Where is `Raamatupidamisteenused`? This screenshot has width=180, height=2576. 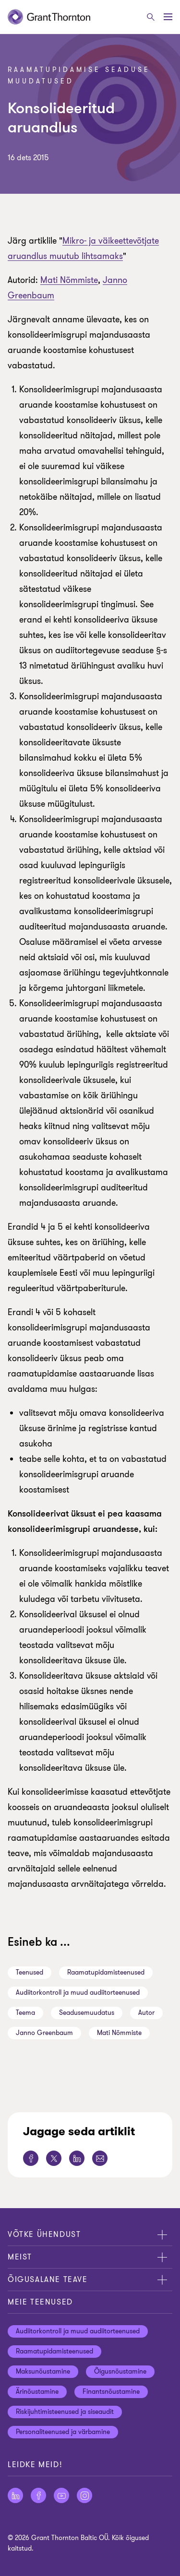
Raamatupidamisteenused is located at coordinates (105, 1972).